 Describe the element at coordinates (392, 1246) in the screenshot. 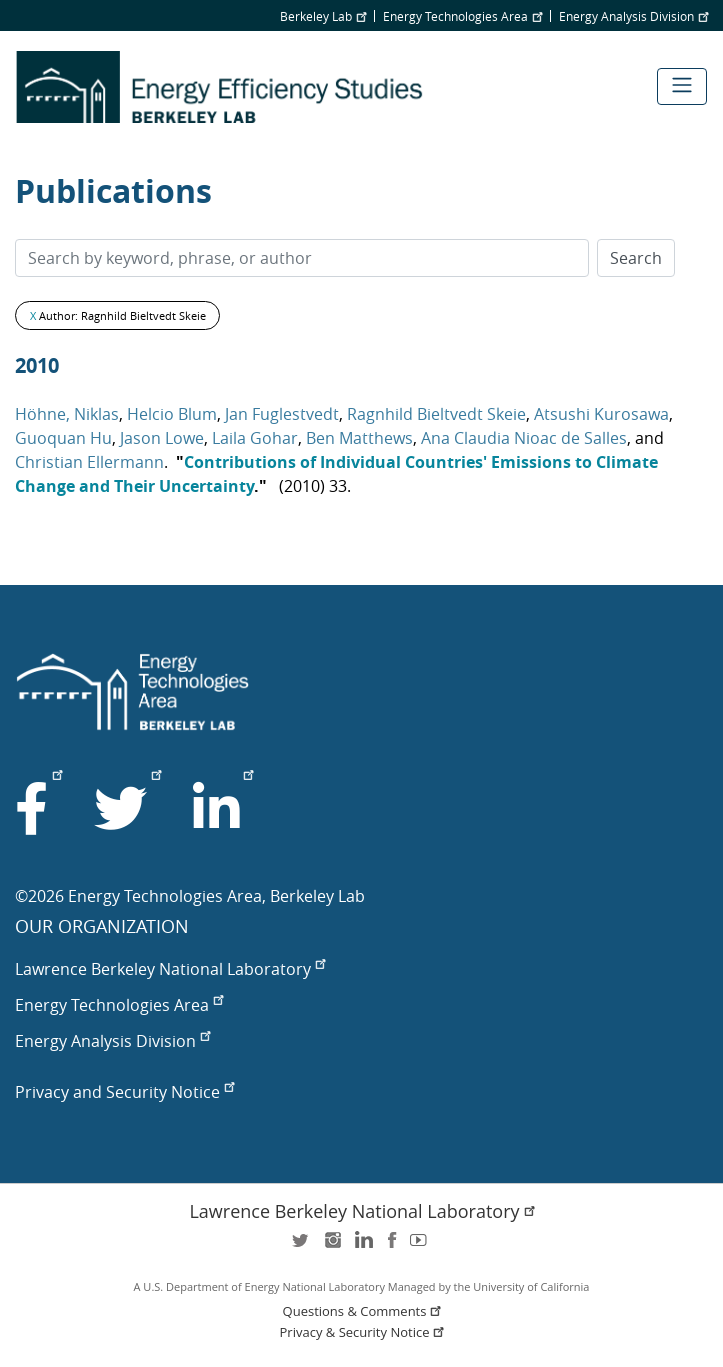

I see `facebook` at that location.